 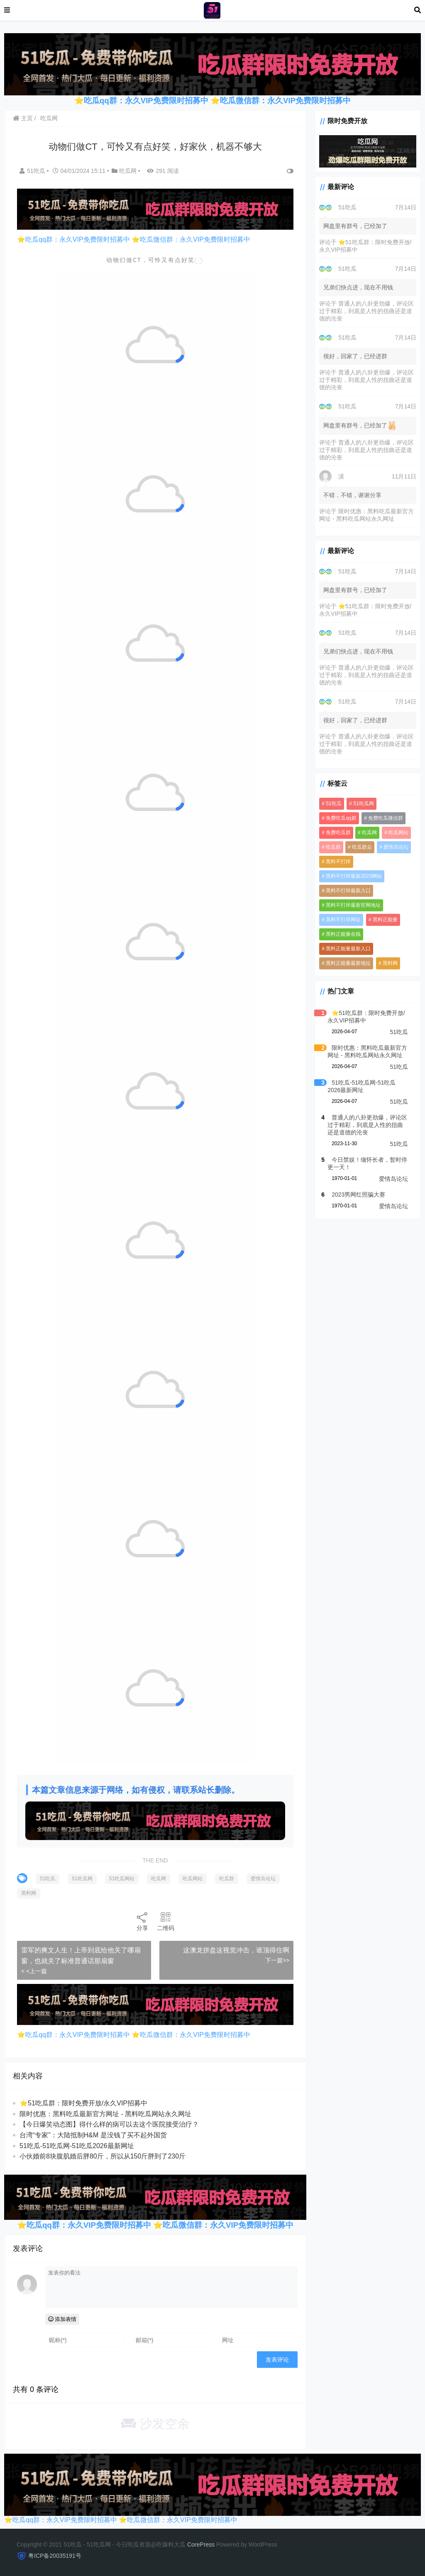 I want to click on 黑料正能量最新入口 [黑料正能量最新入口 (3,919 项)], so click(x=348, y=949).